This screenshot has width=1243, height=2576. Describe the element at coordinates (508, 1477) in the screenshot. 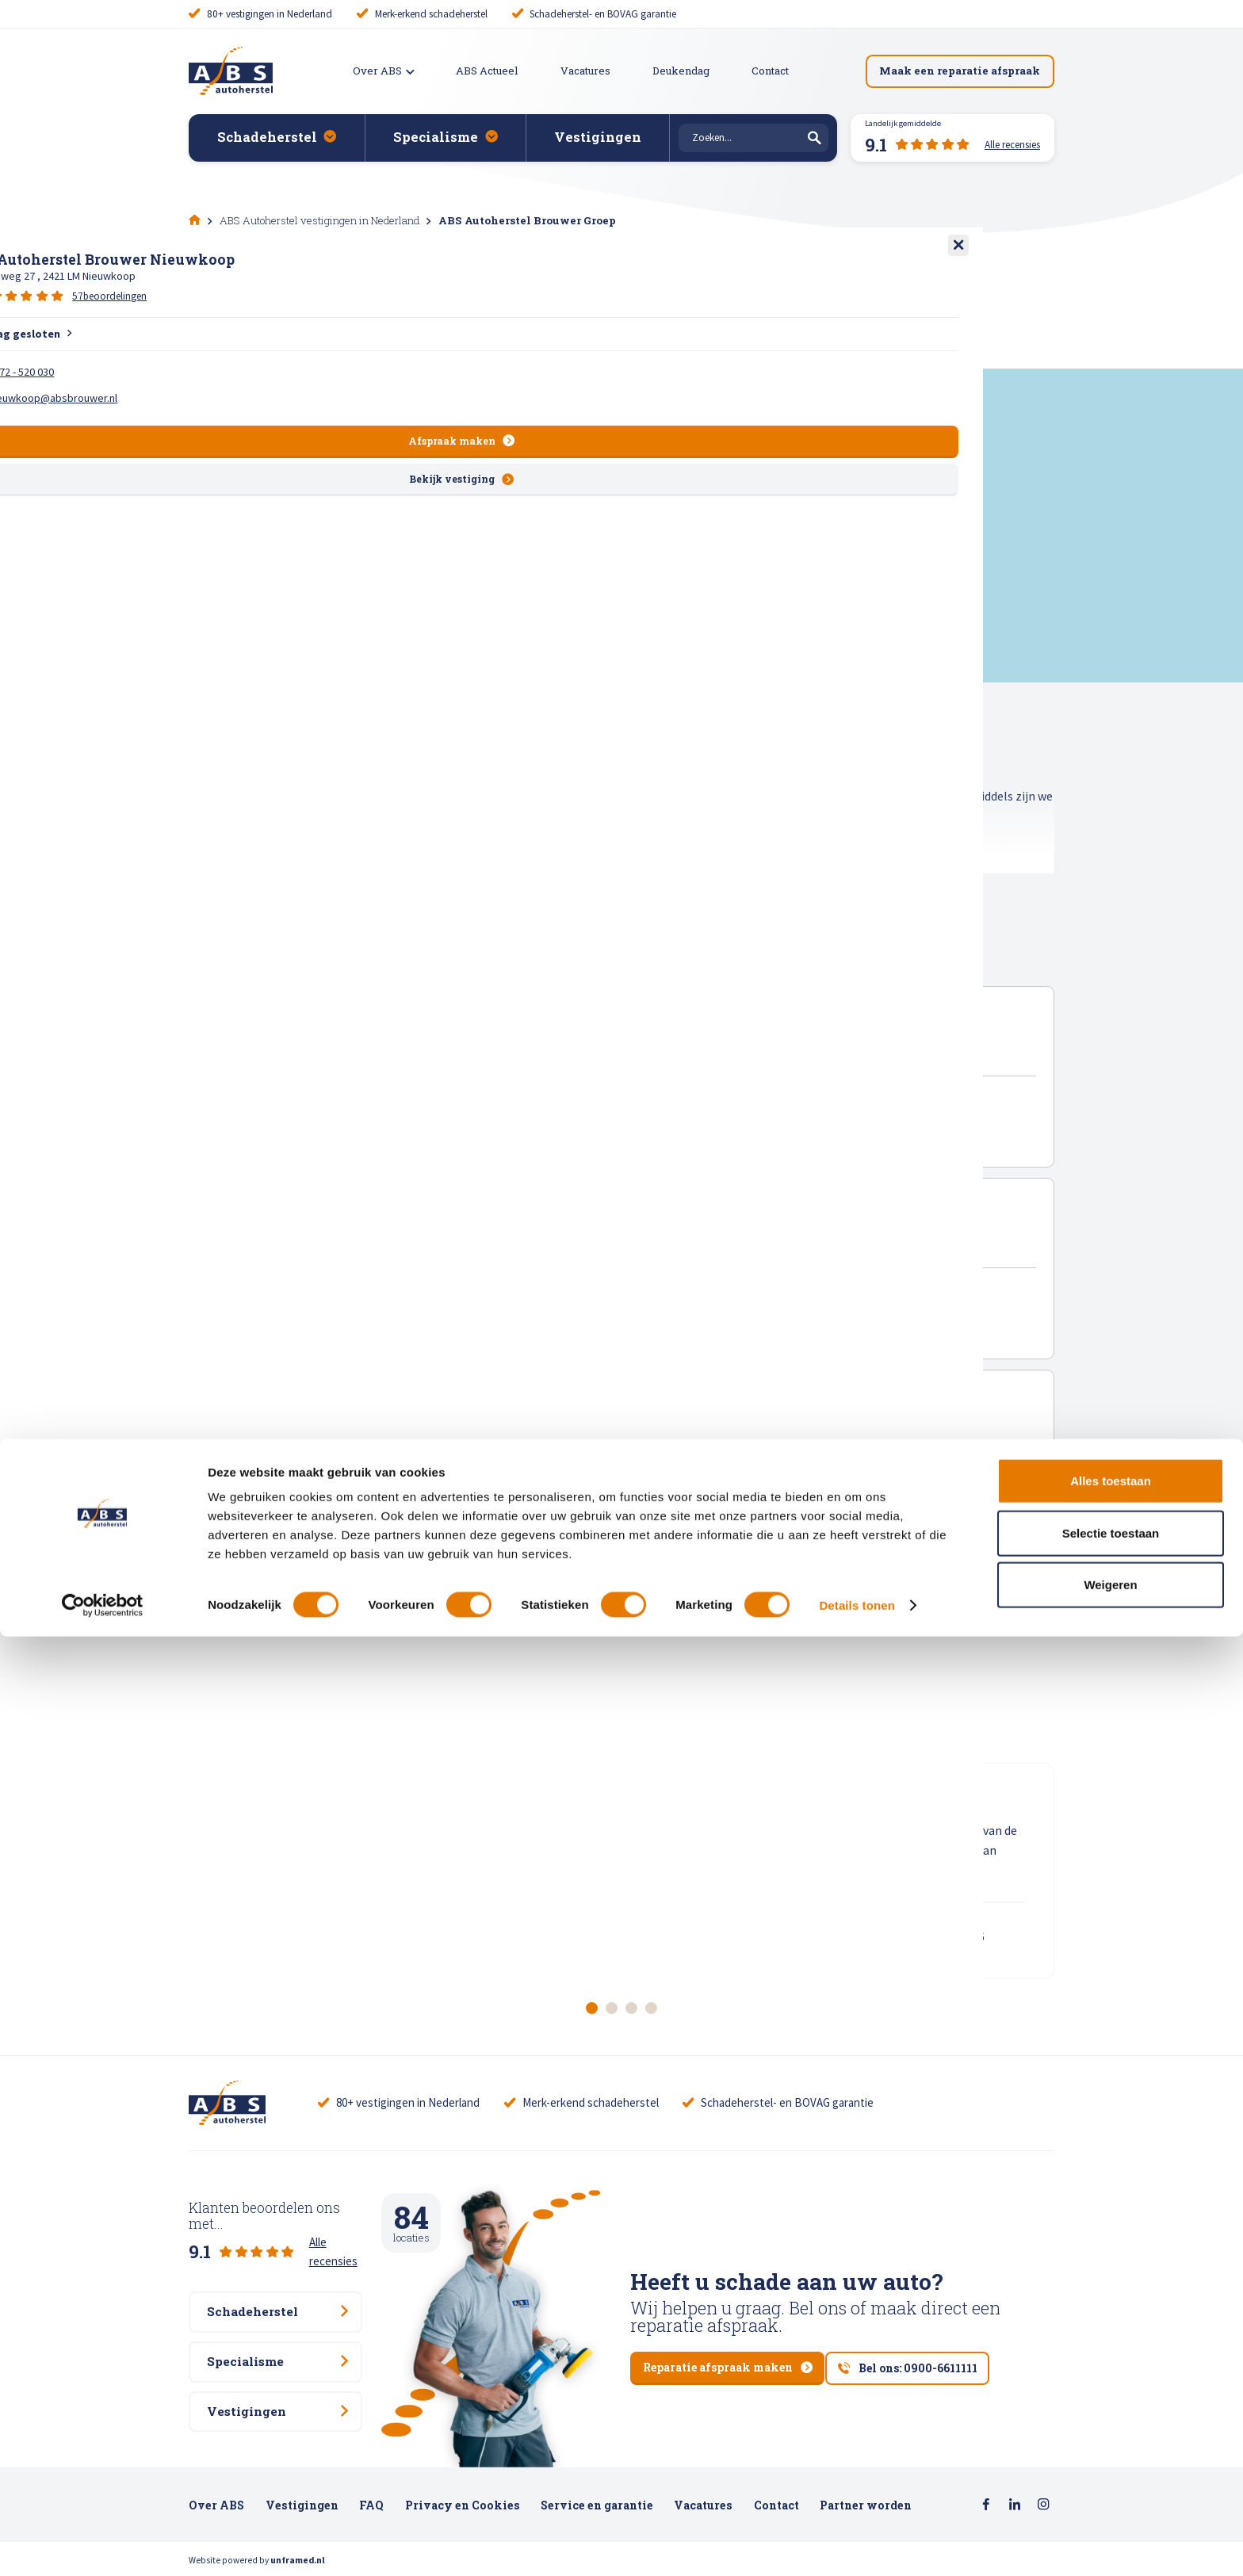

I see `57 beoordelingen` at that location.